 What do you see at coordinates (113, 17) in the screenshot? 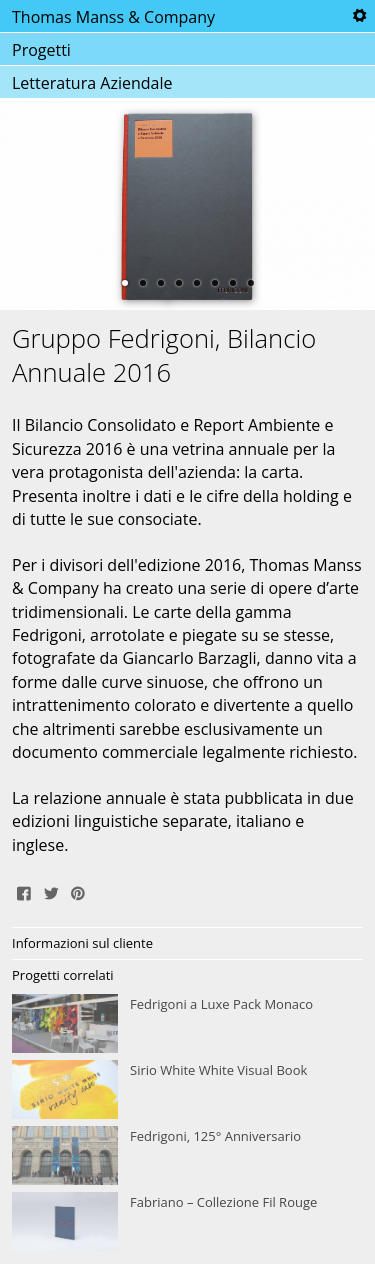
I see `Thomas Manss & Company` at bounding box center [113, 17].